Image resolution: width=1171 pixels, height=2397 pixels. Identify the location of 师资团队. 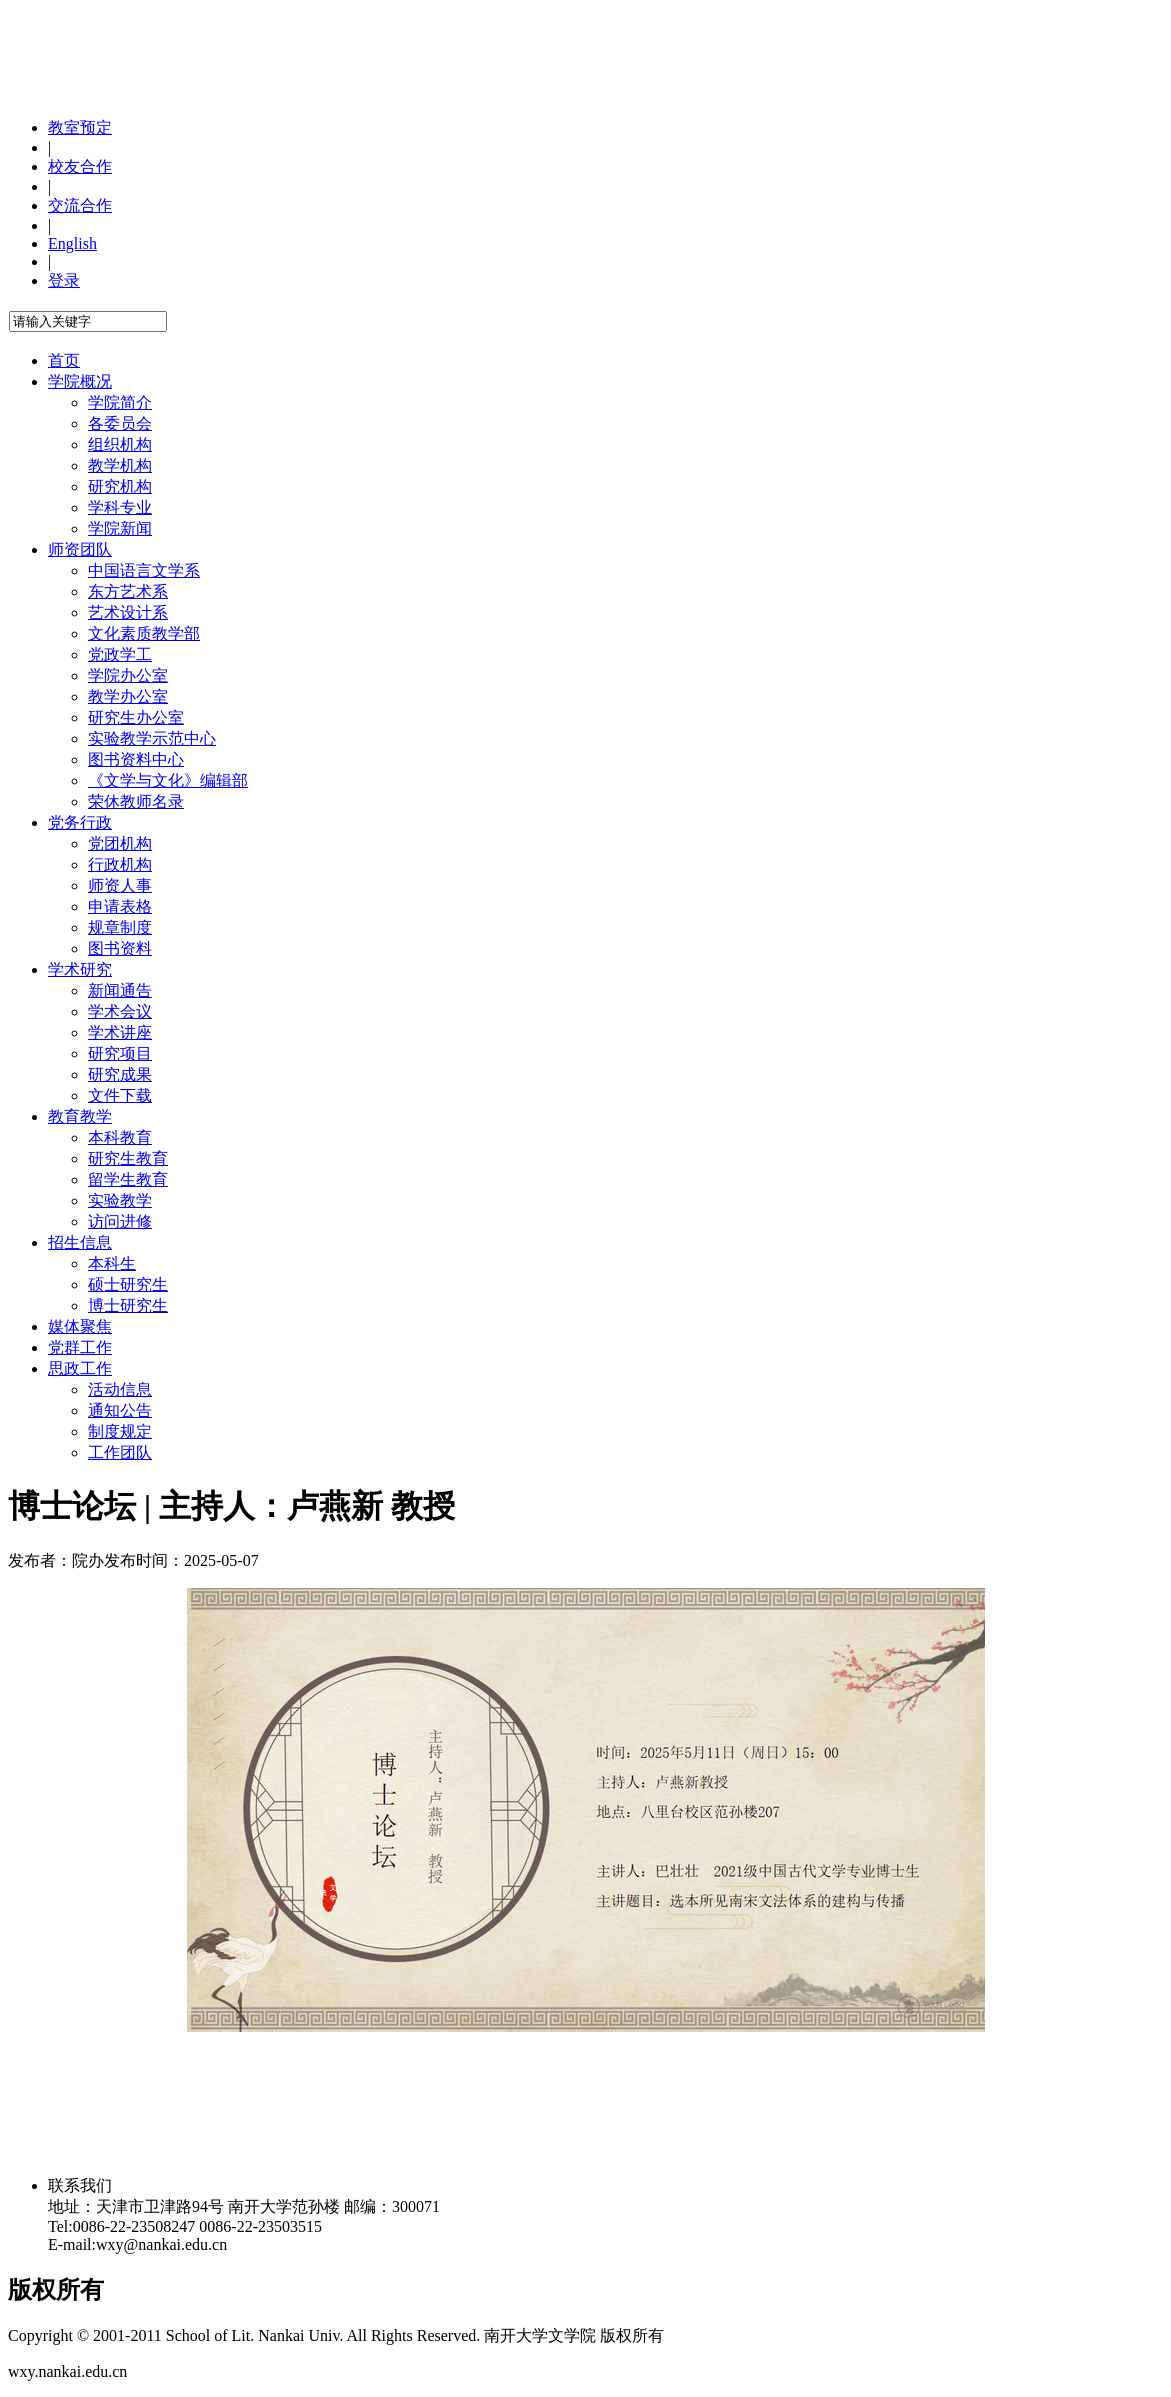
(80, 549).